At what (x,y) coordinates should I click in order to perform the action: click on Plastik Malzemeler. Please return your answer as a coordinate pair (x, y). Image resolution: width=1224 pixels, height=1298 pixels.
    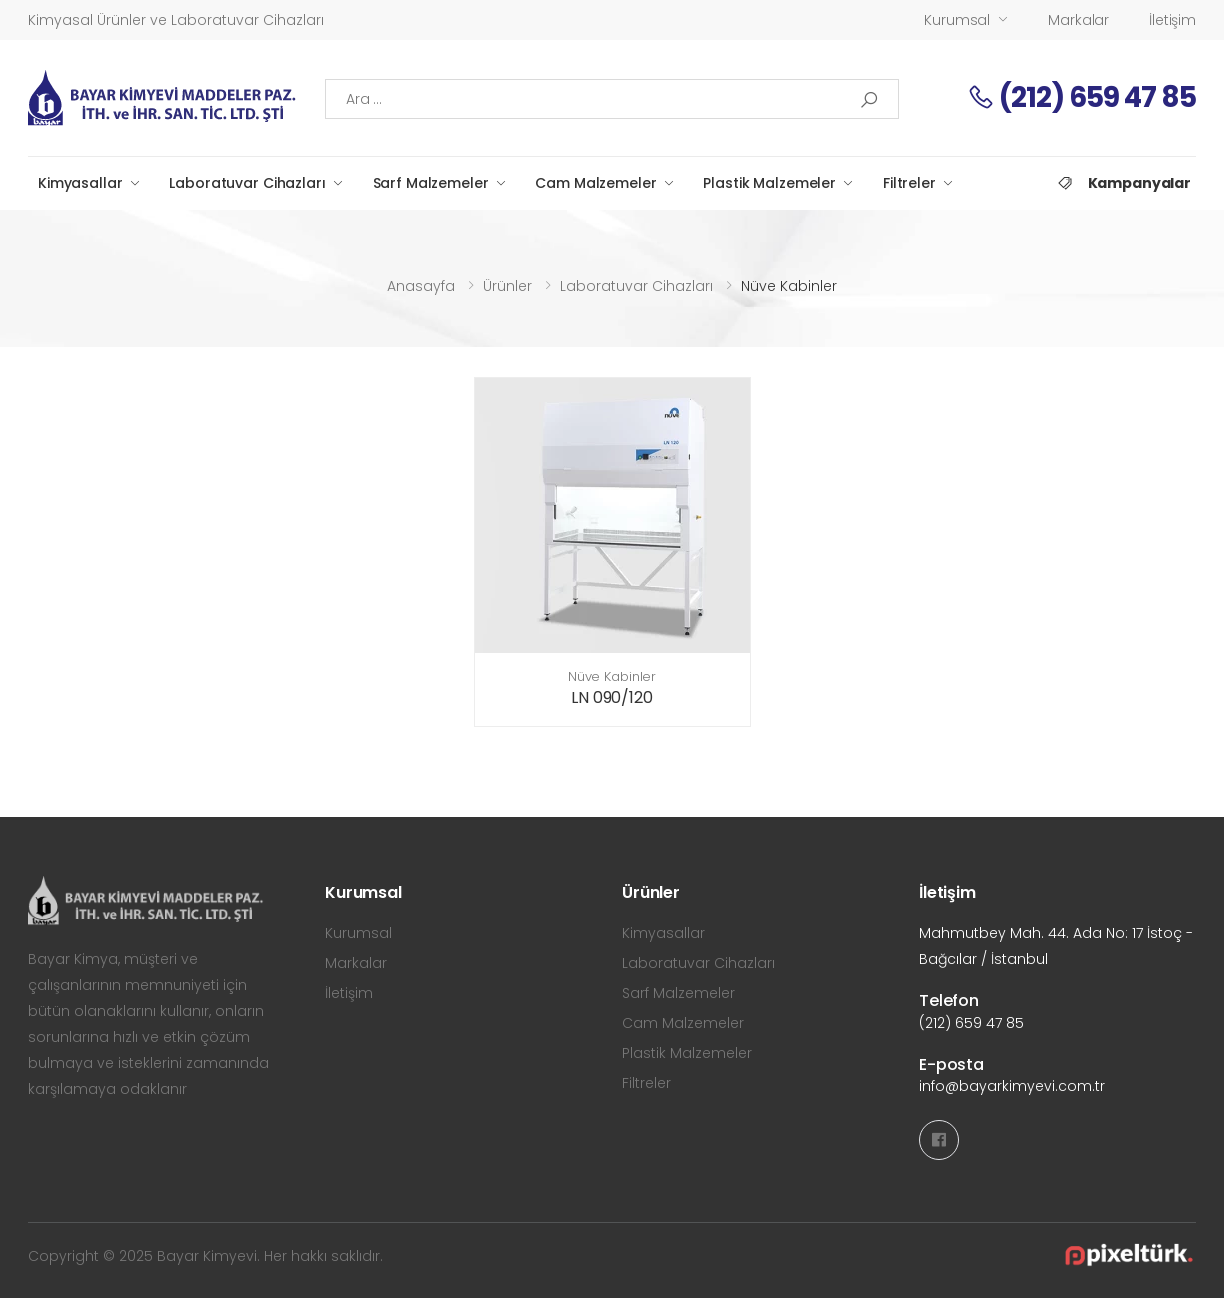
    Looking at the image, I should click on (769, 183).